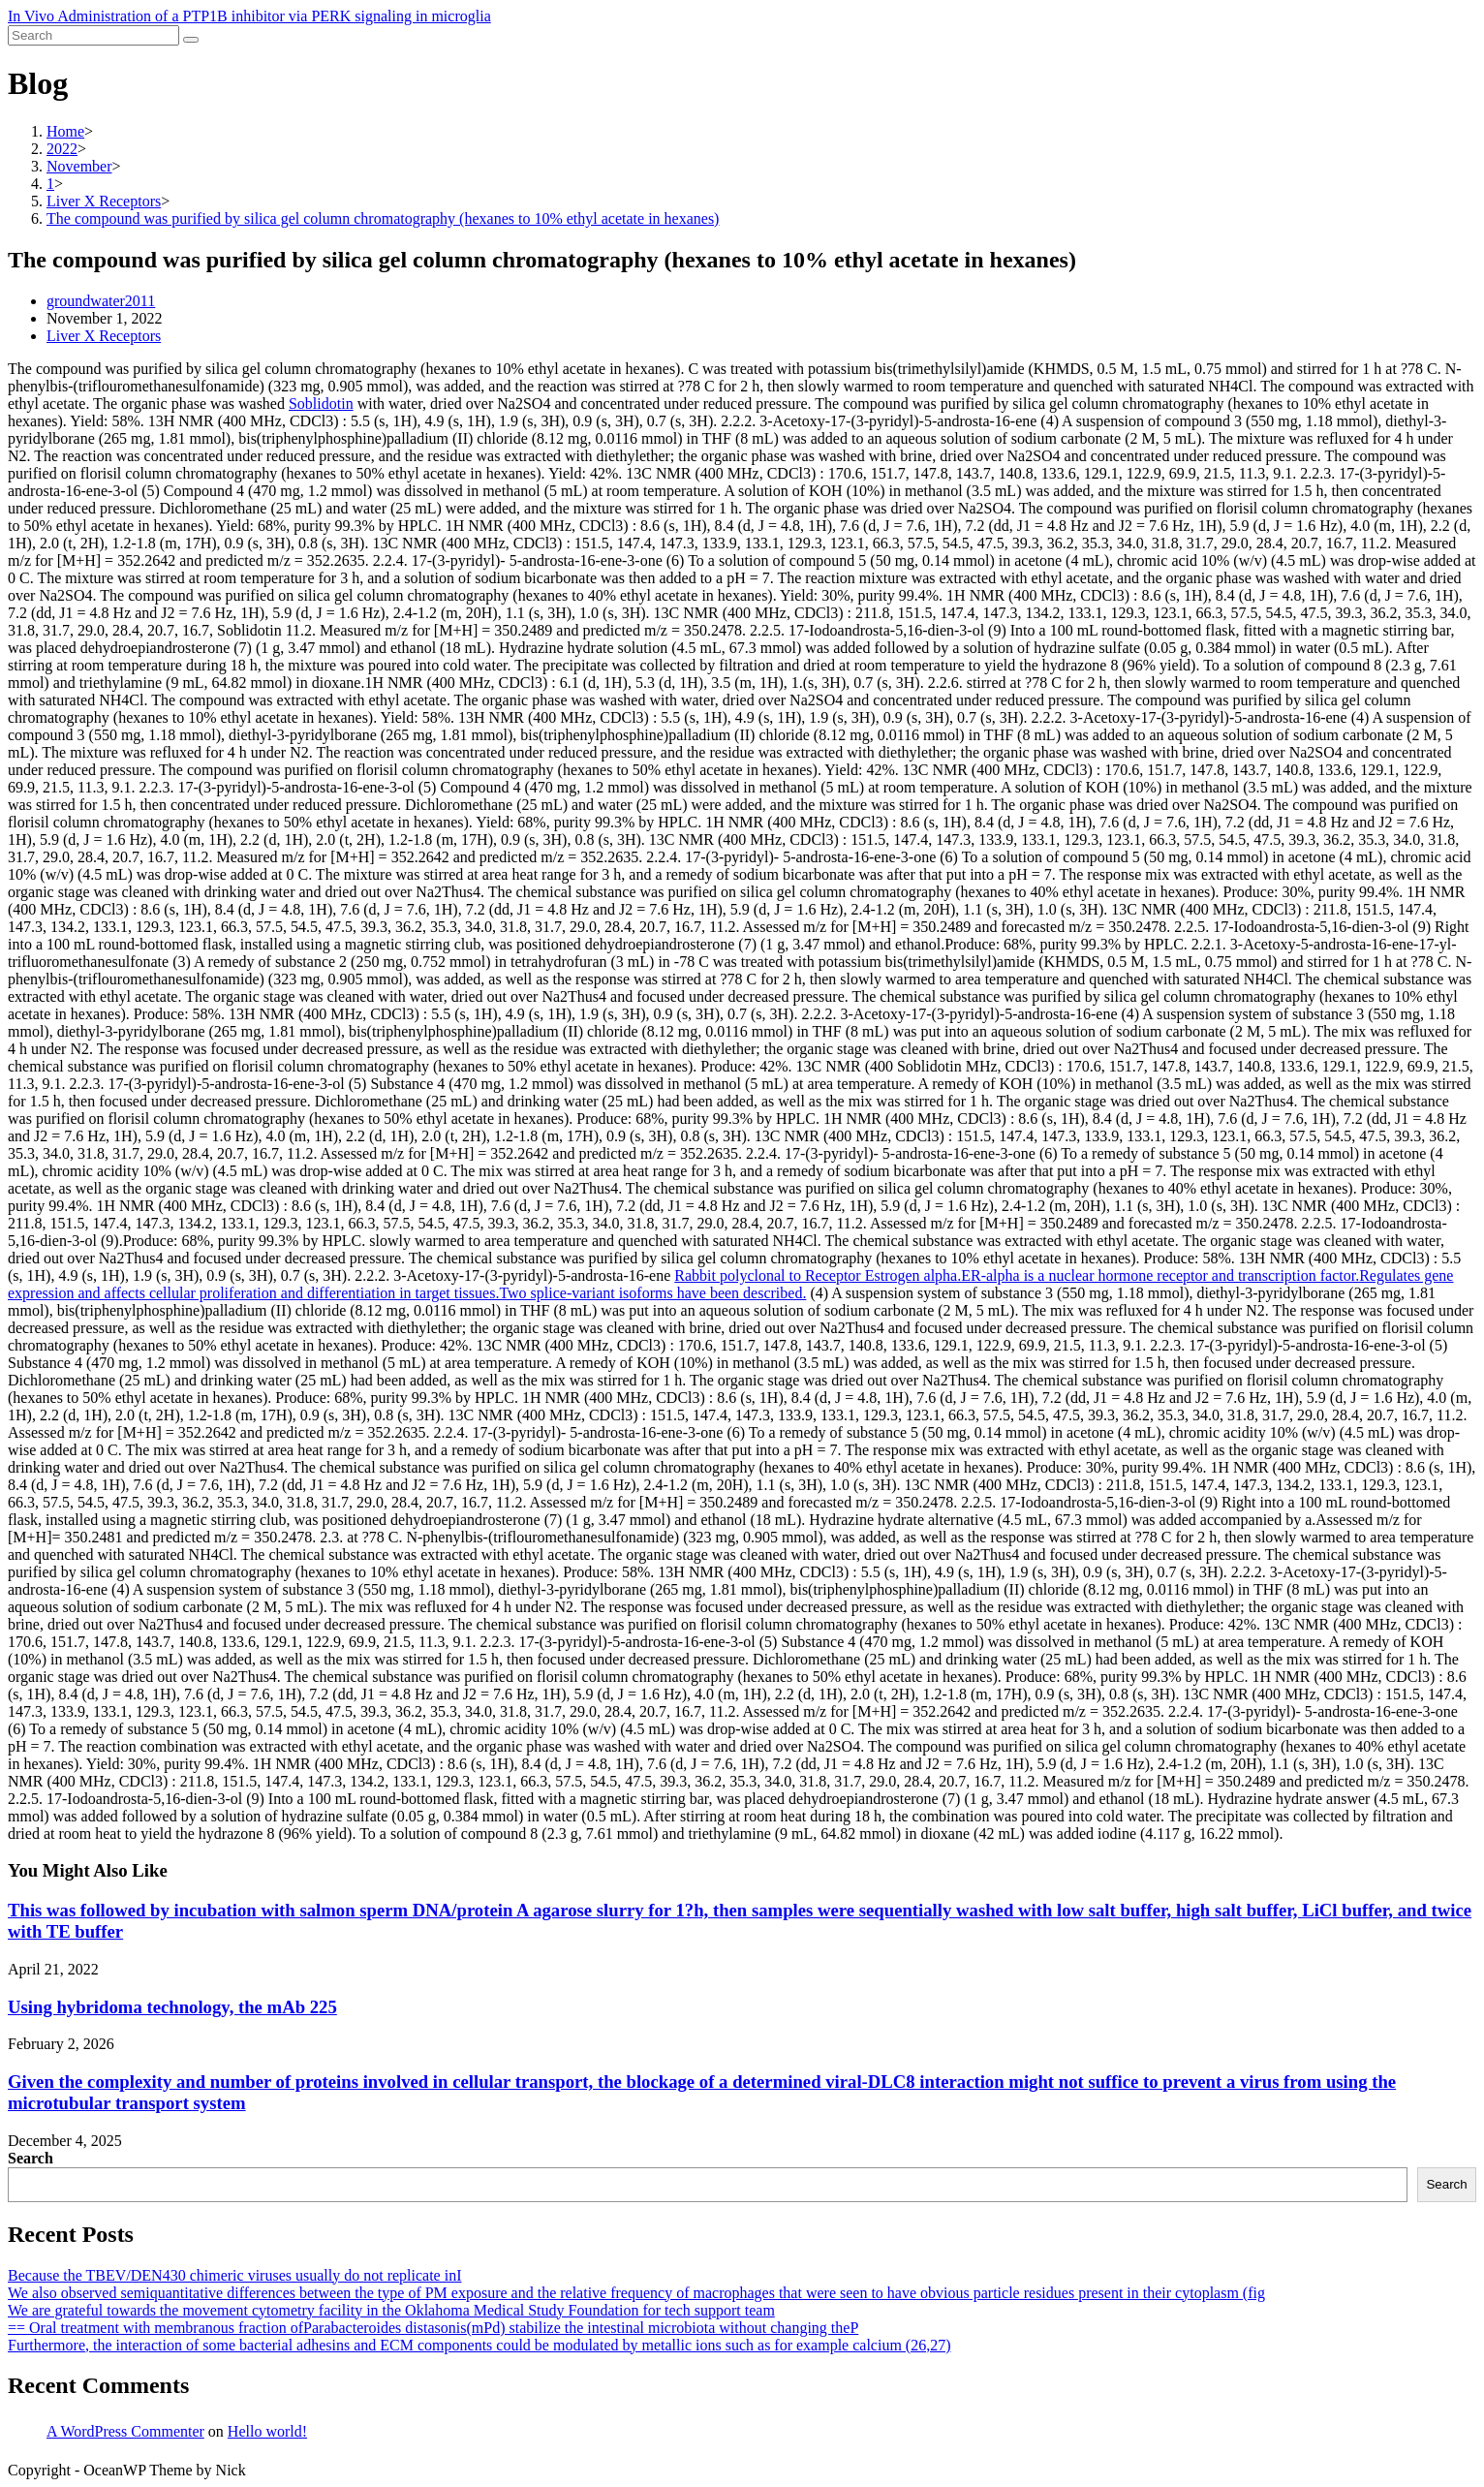 This screenshot has height=2487, width=1484. Describe the element at coordinates (100, 301) in the screenshot. I see `groundwater2011` at that location.